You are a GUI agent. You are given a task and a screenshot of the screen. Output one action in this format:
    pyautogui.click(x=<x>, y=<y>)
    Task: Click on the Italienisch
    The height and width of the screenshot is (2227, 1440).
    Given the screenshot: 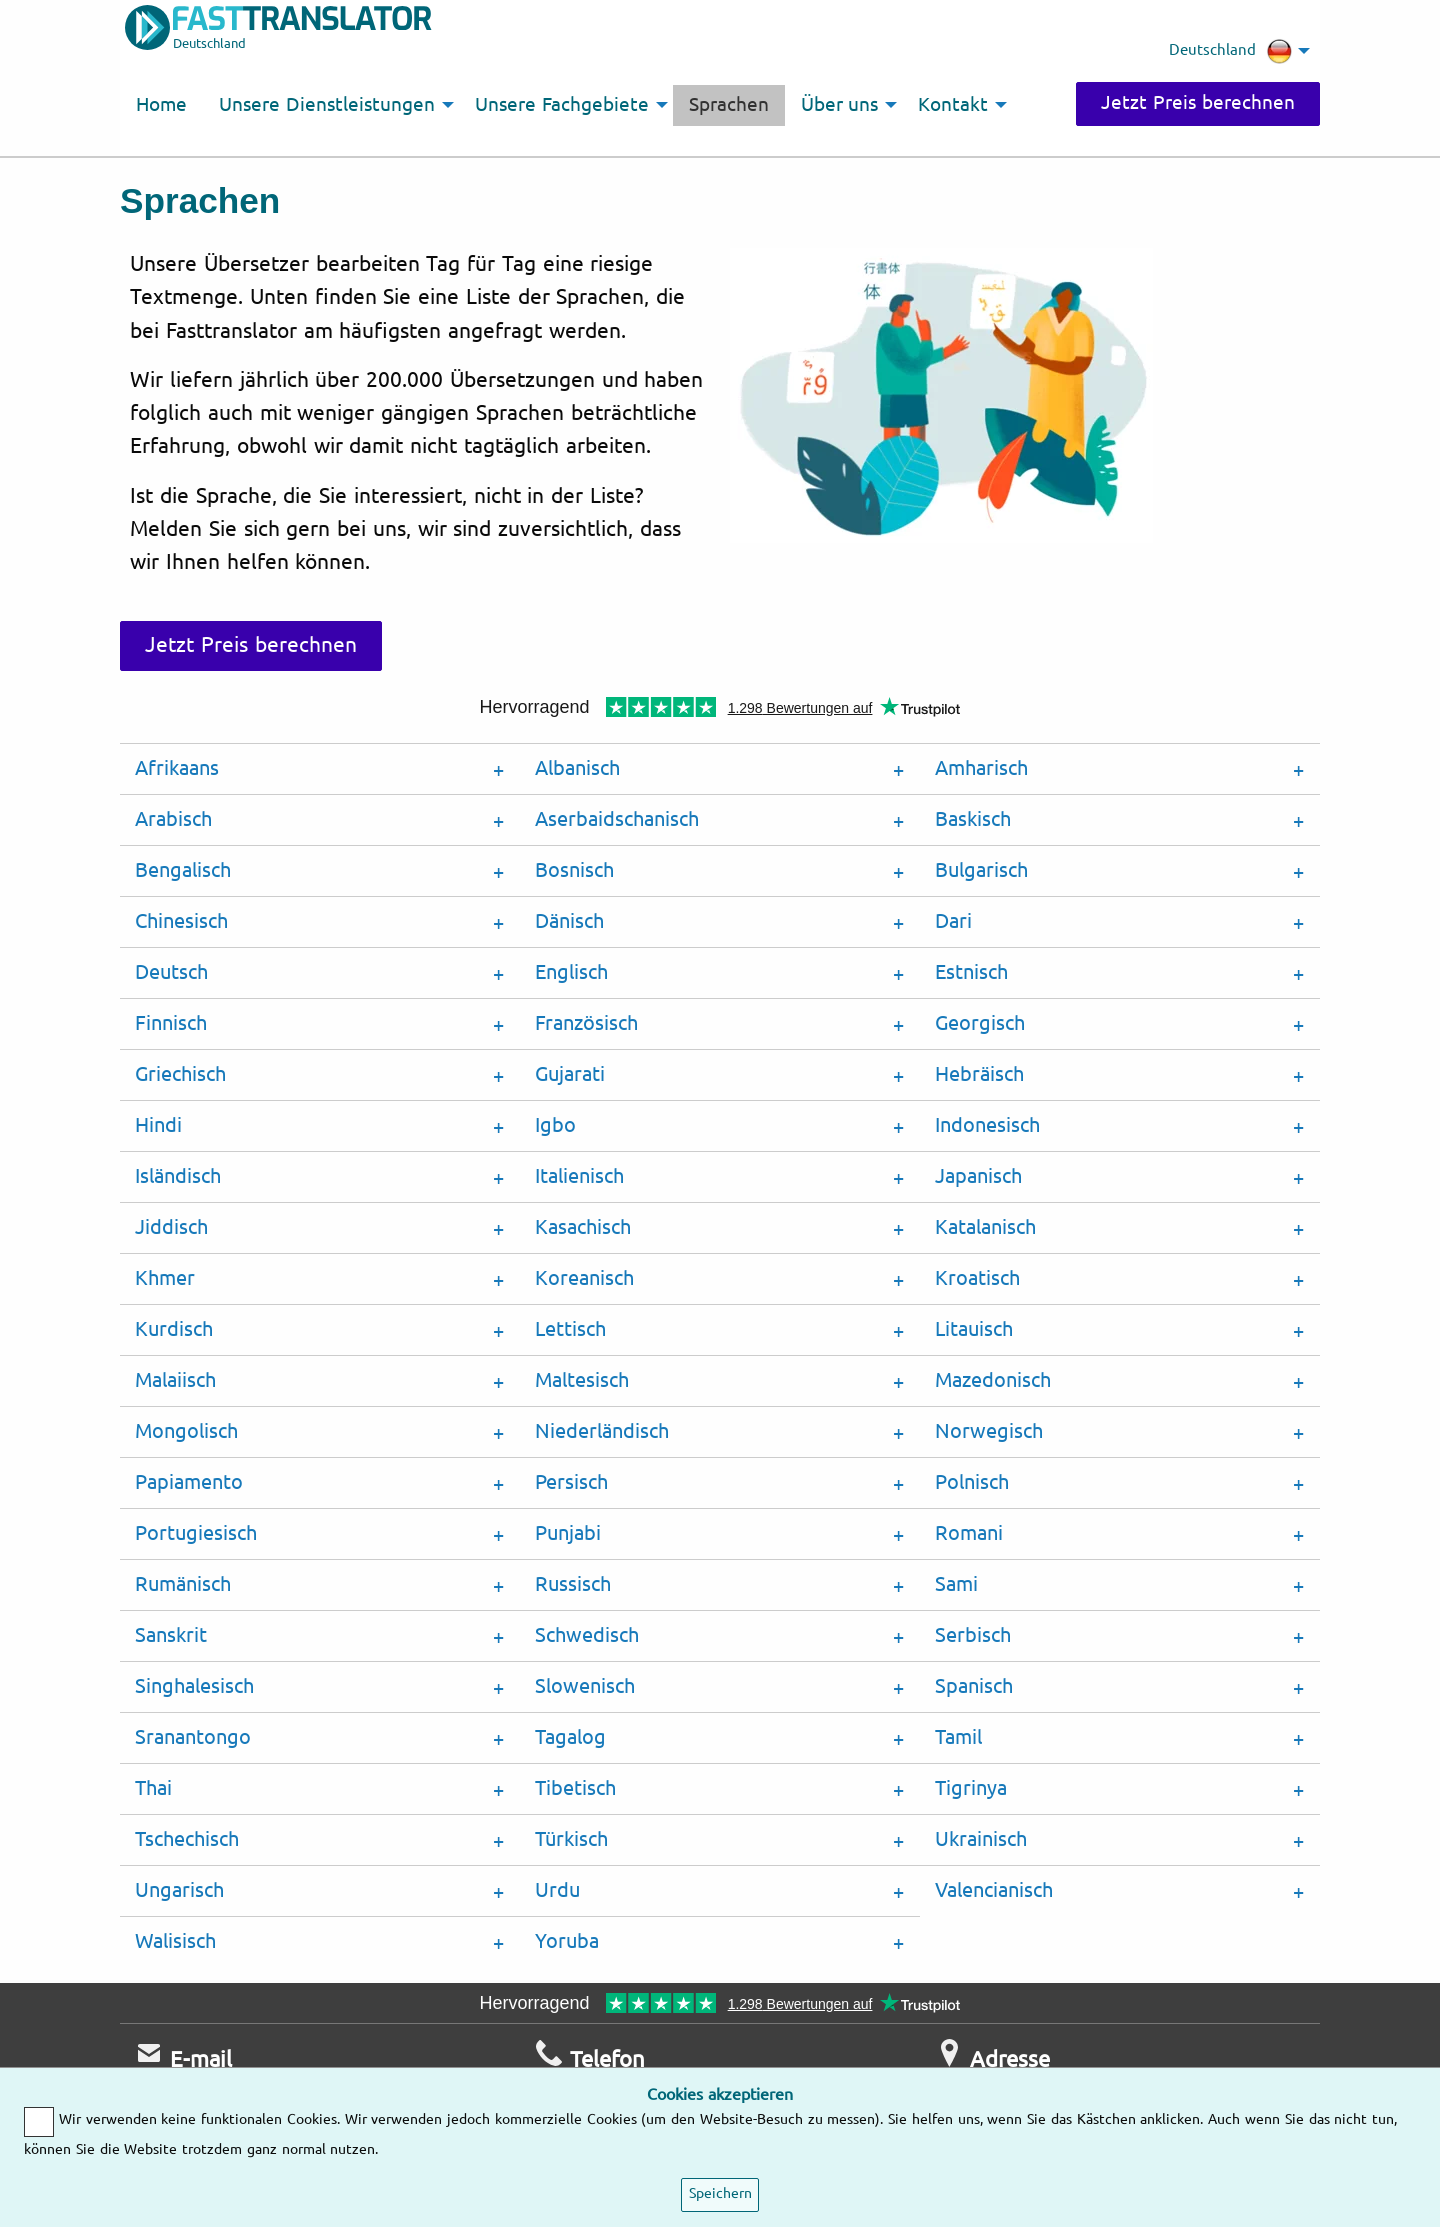 What is the action you would take?
    pyautogui.click(x=579, y=1176)
    